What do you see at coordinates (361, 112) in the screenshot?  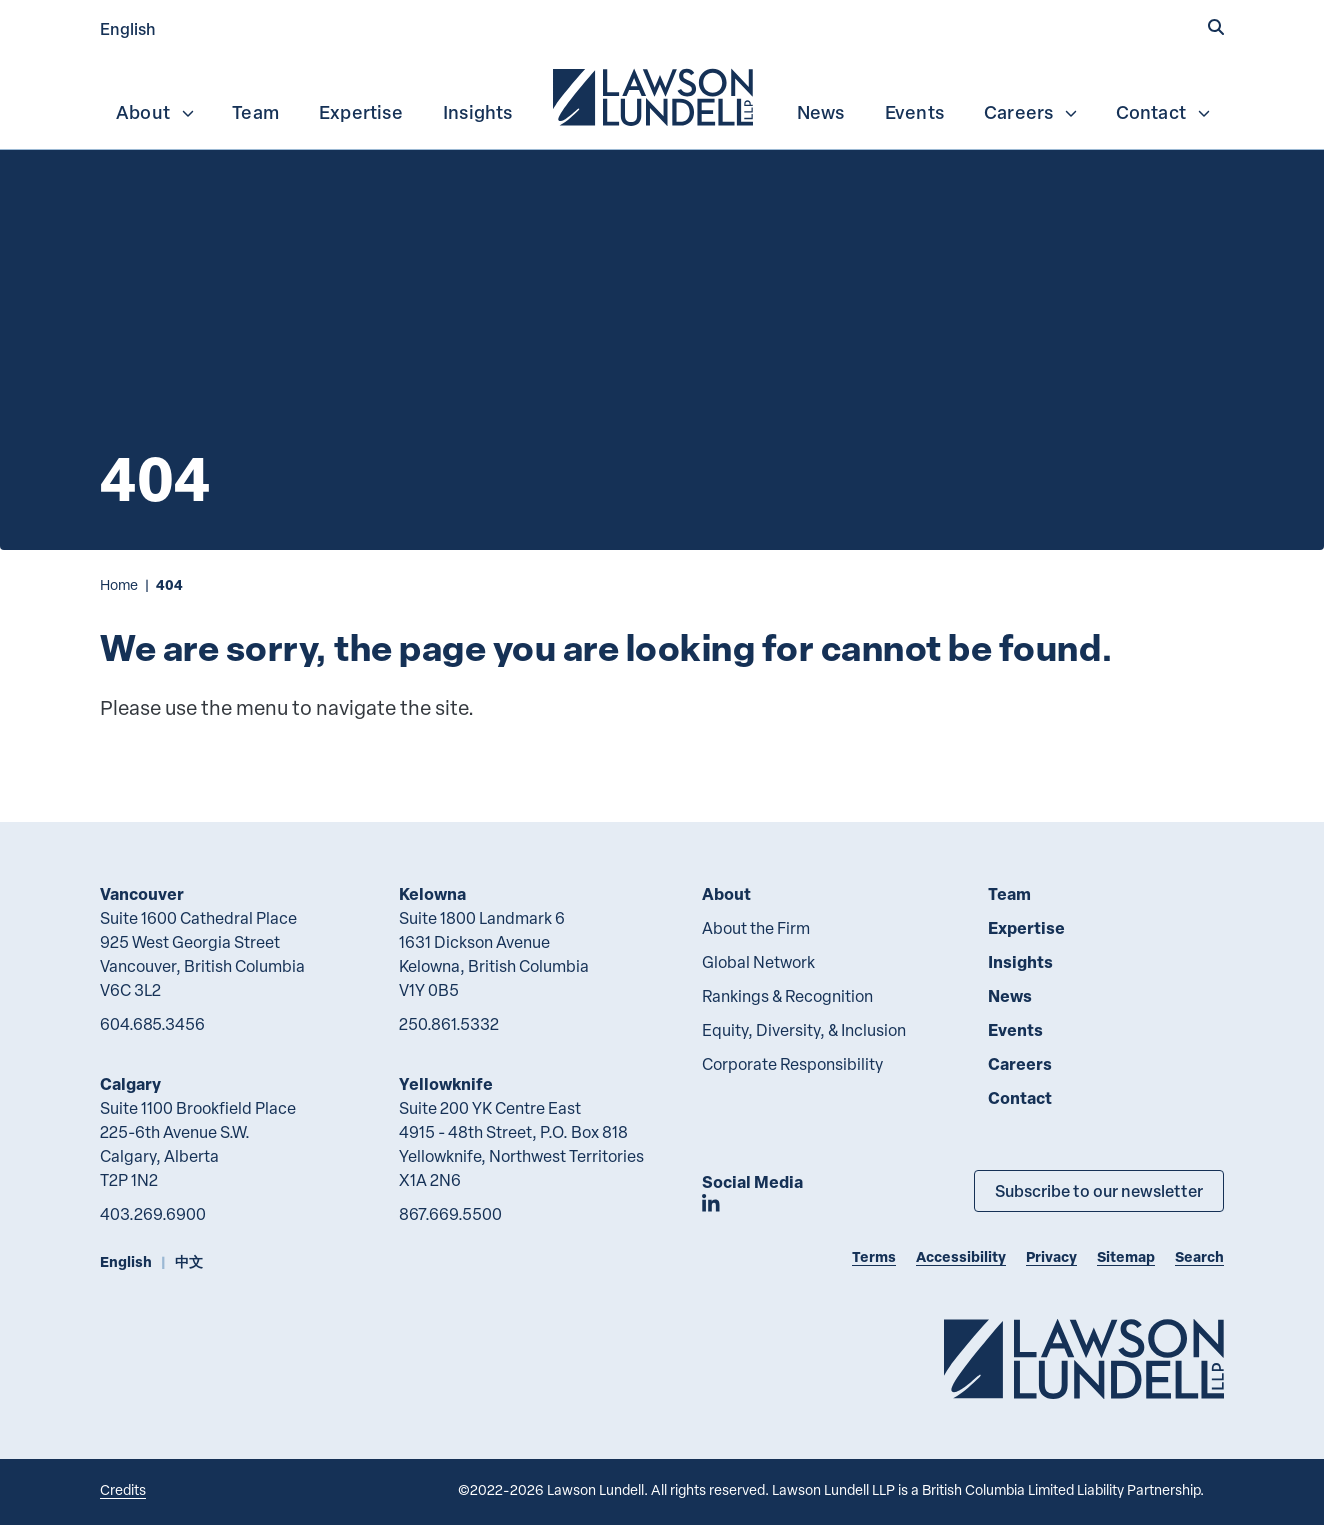 I see `Expertise` at bounding box center [361, 112].